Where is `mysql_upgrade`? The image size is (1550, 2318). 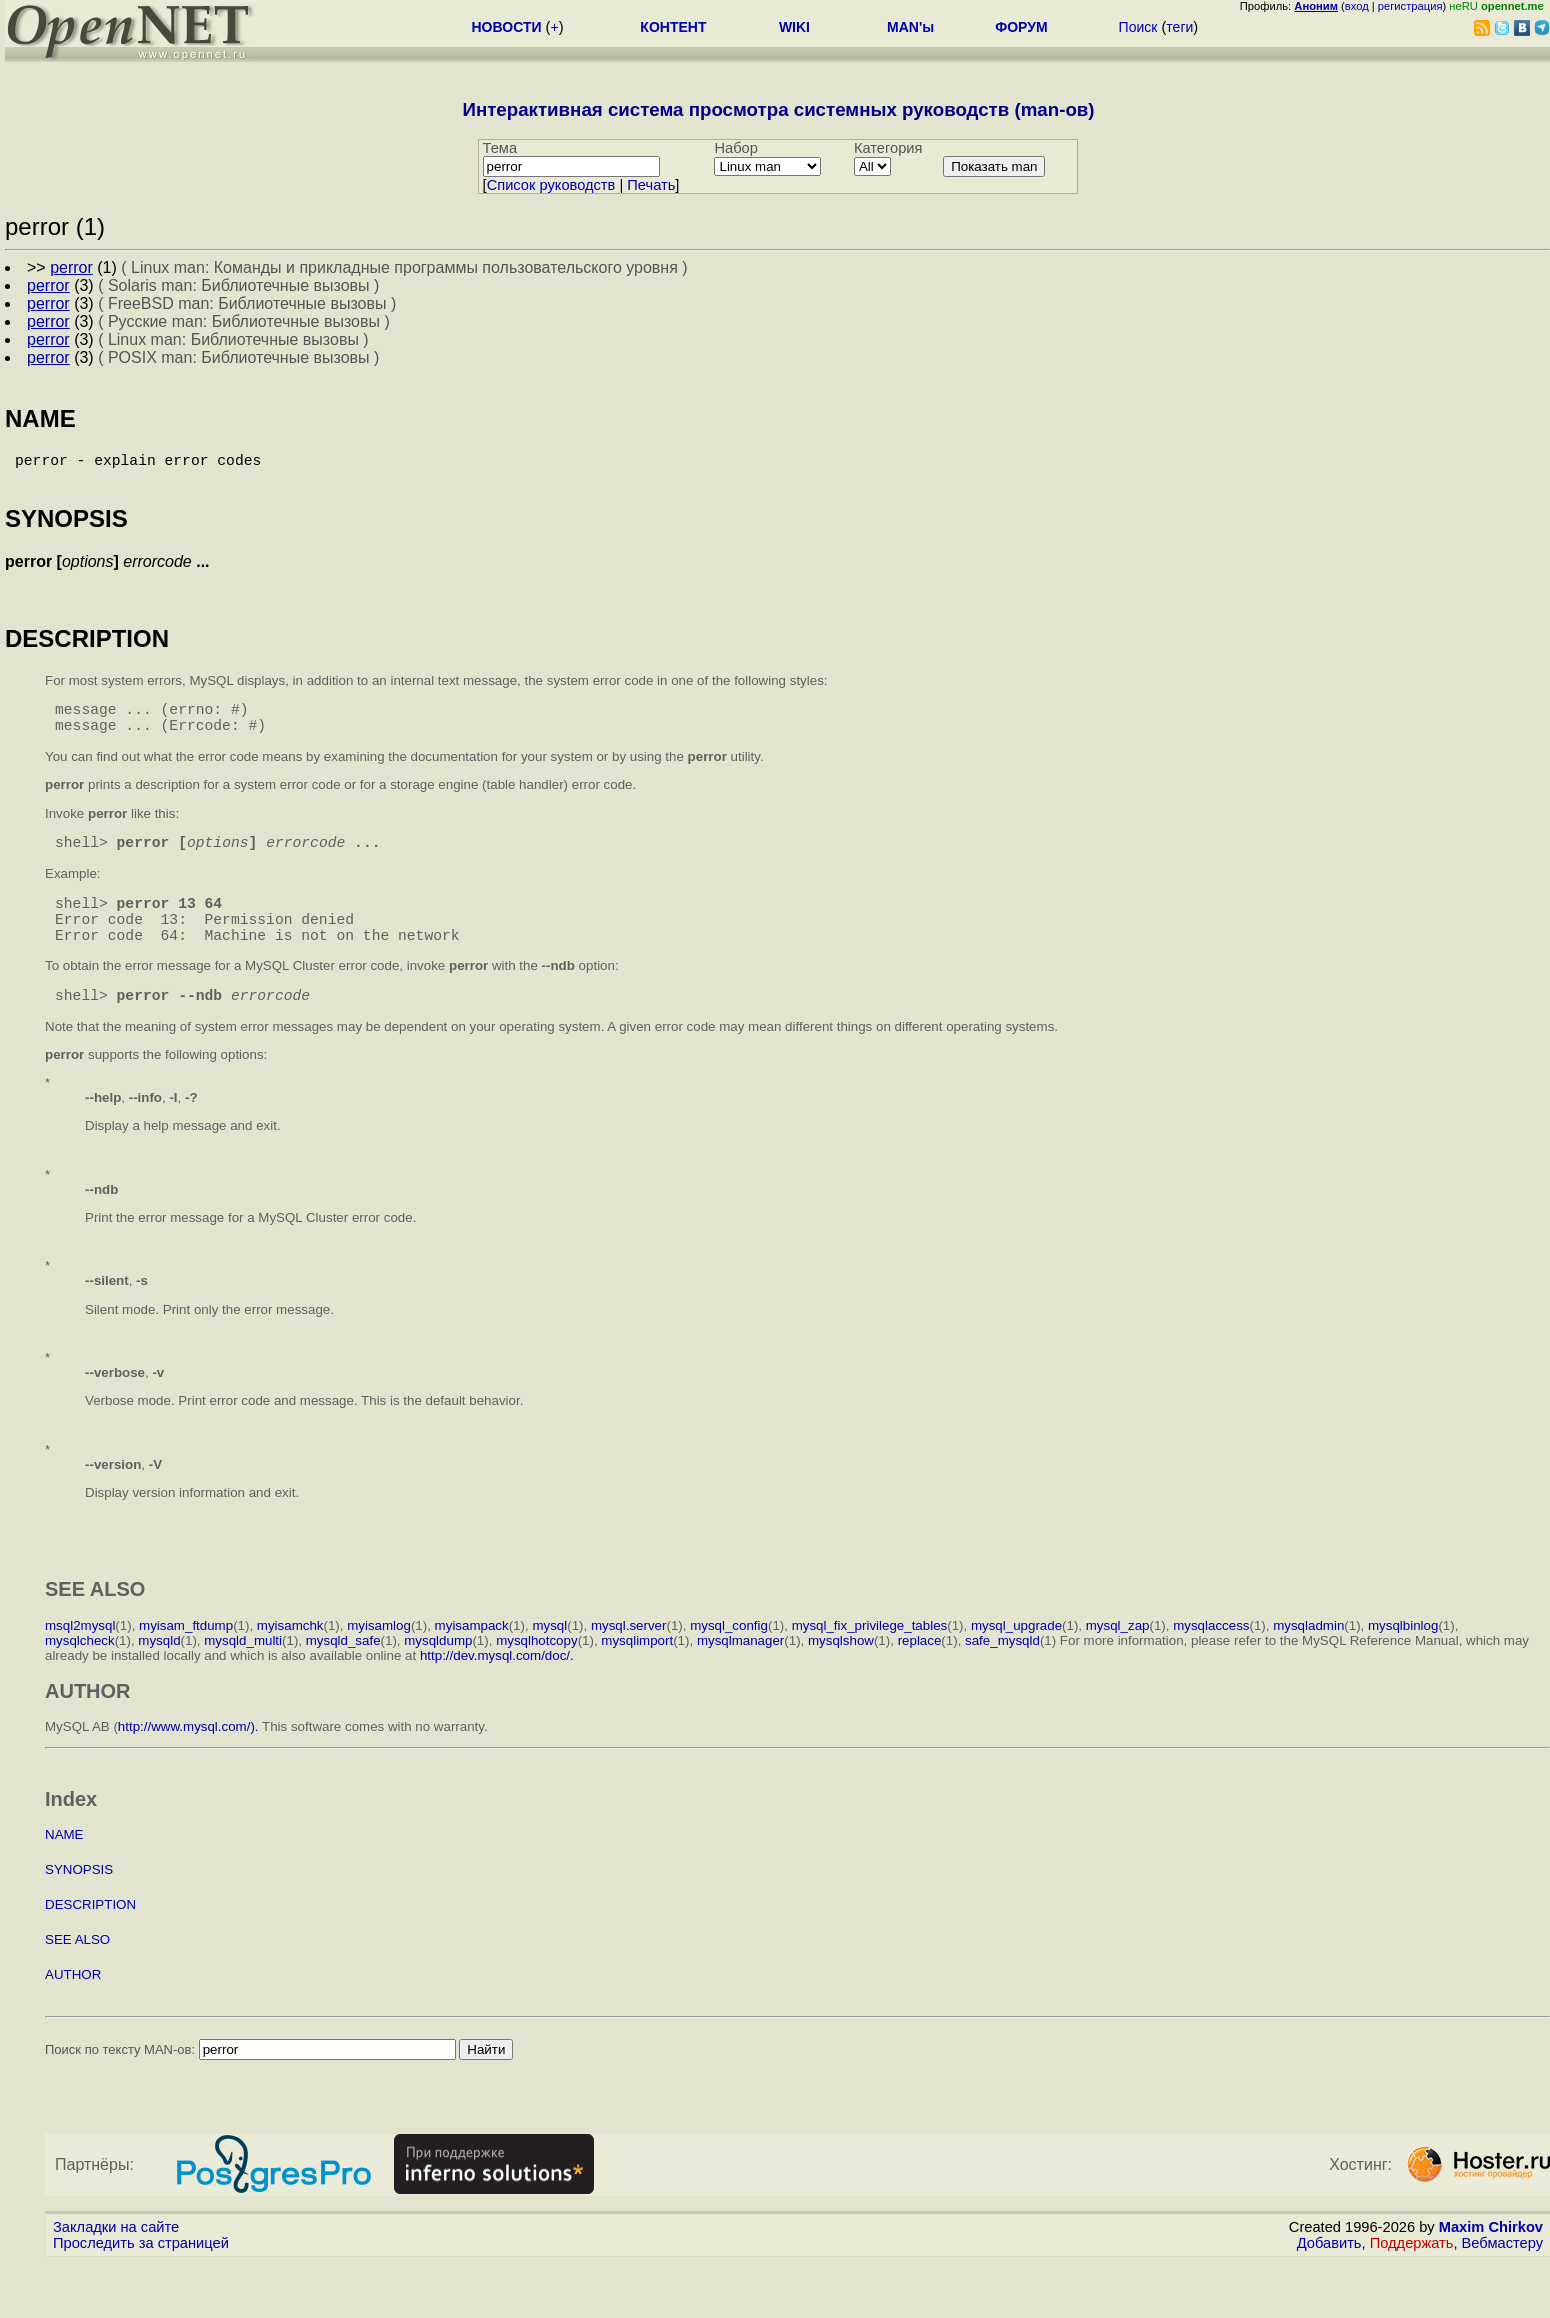
mysql_upgrade is located at coordinates (1016, 1661).